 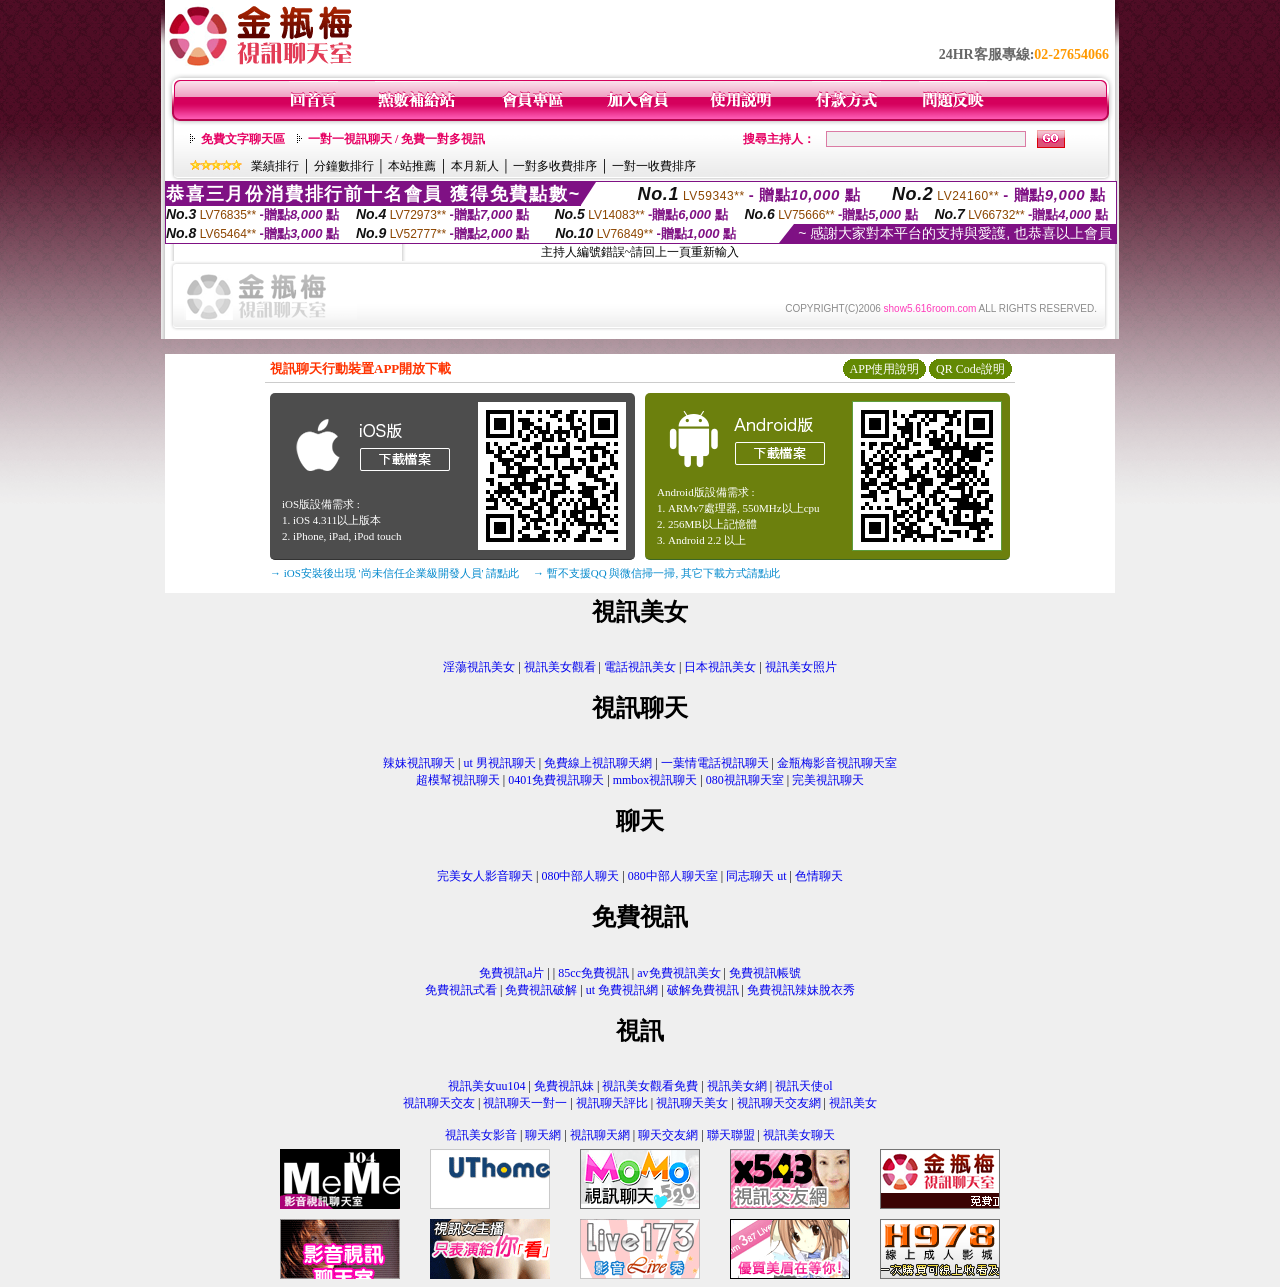 I want to click on 聯天聯盟, so click(x=731, y=1135).